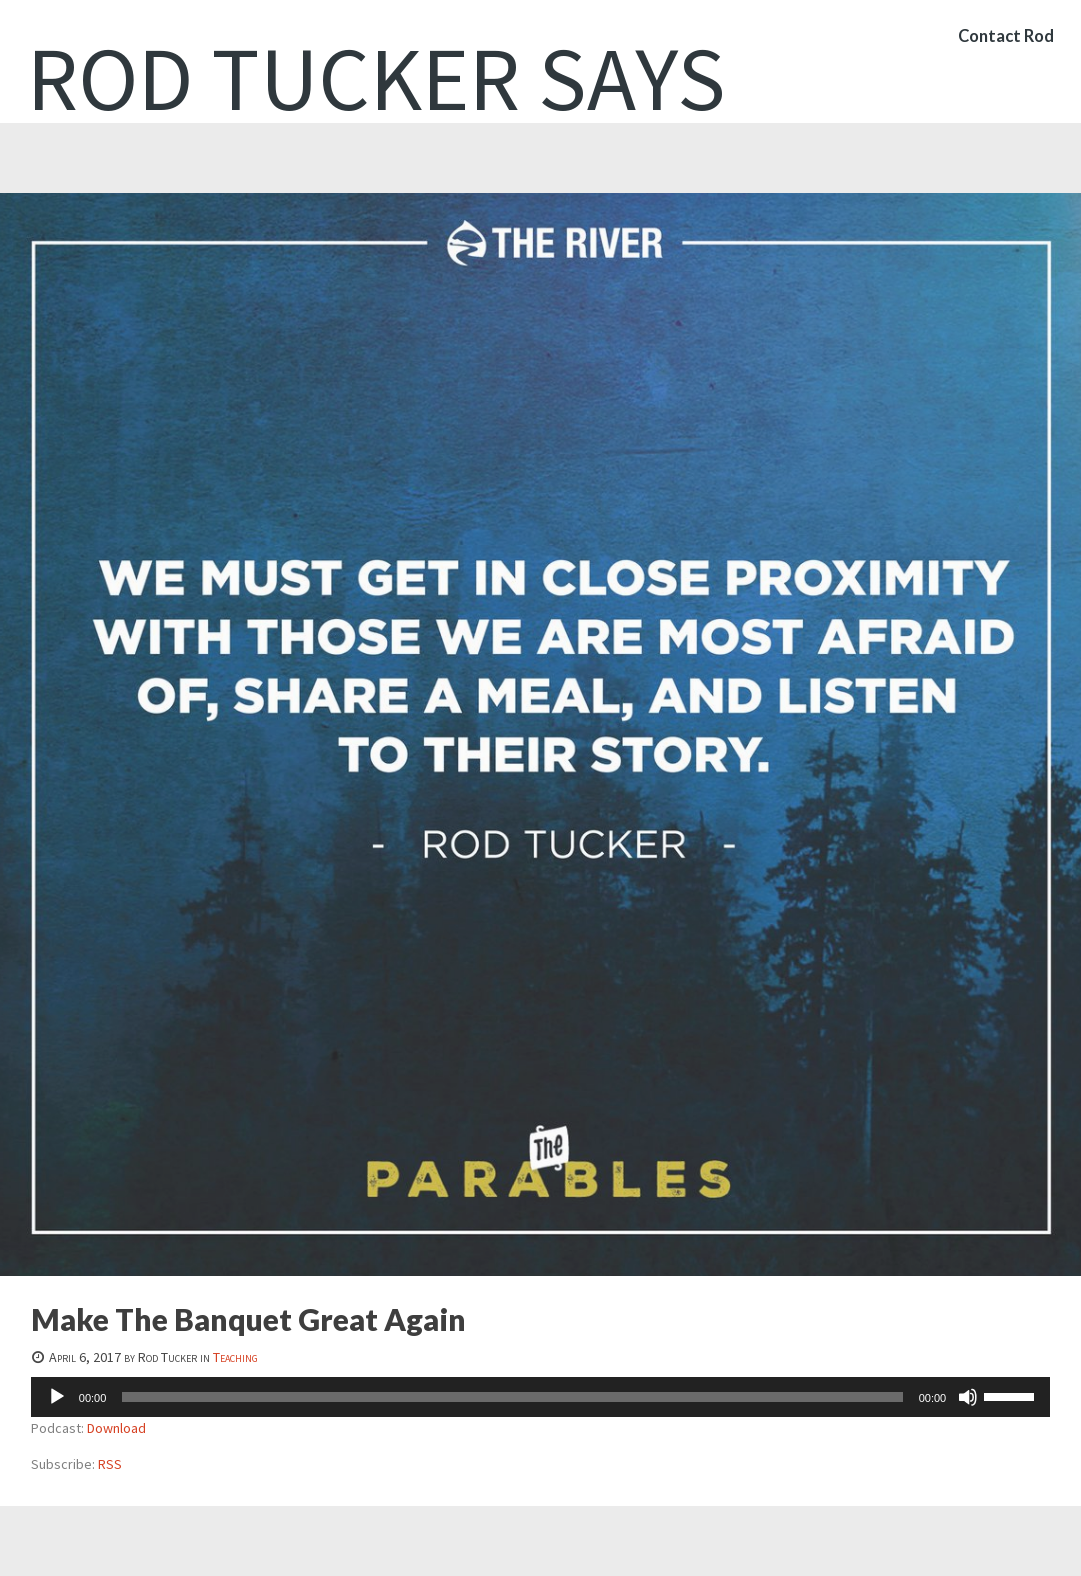 This screenshot has width=1081, height=1576. Describe the element at coordinates (235, 1357) in the screenshot. I see `Teaching` at that location.